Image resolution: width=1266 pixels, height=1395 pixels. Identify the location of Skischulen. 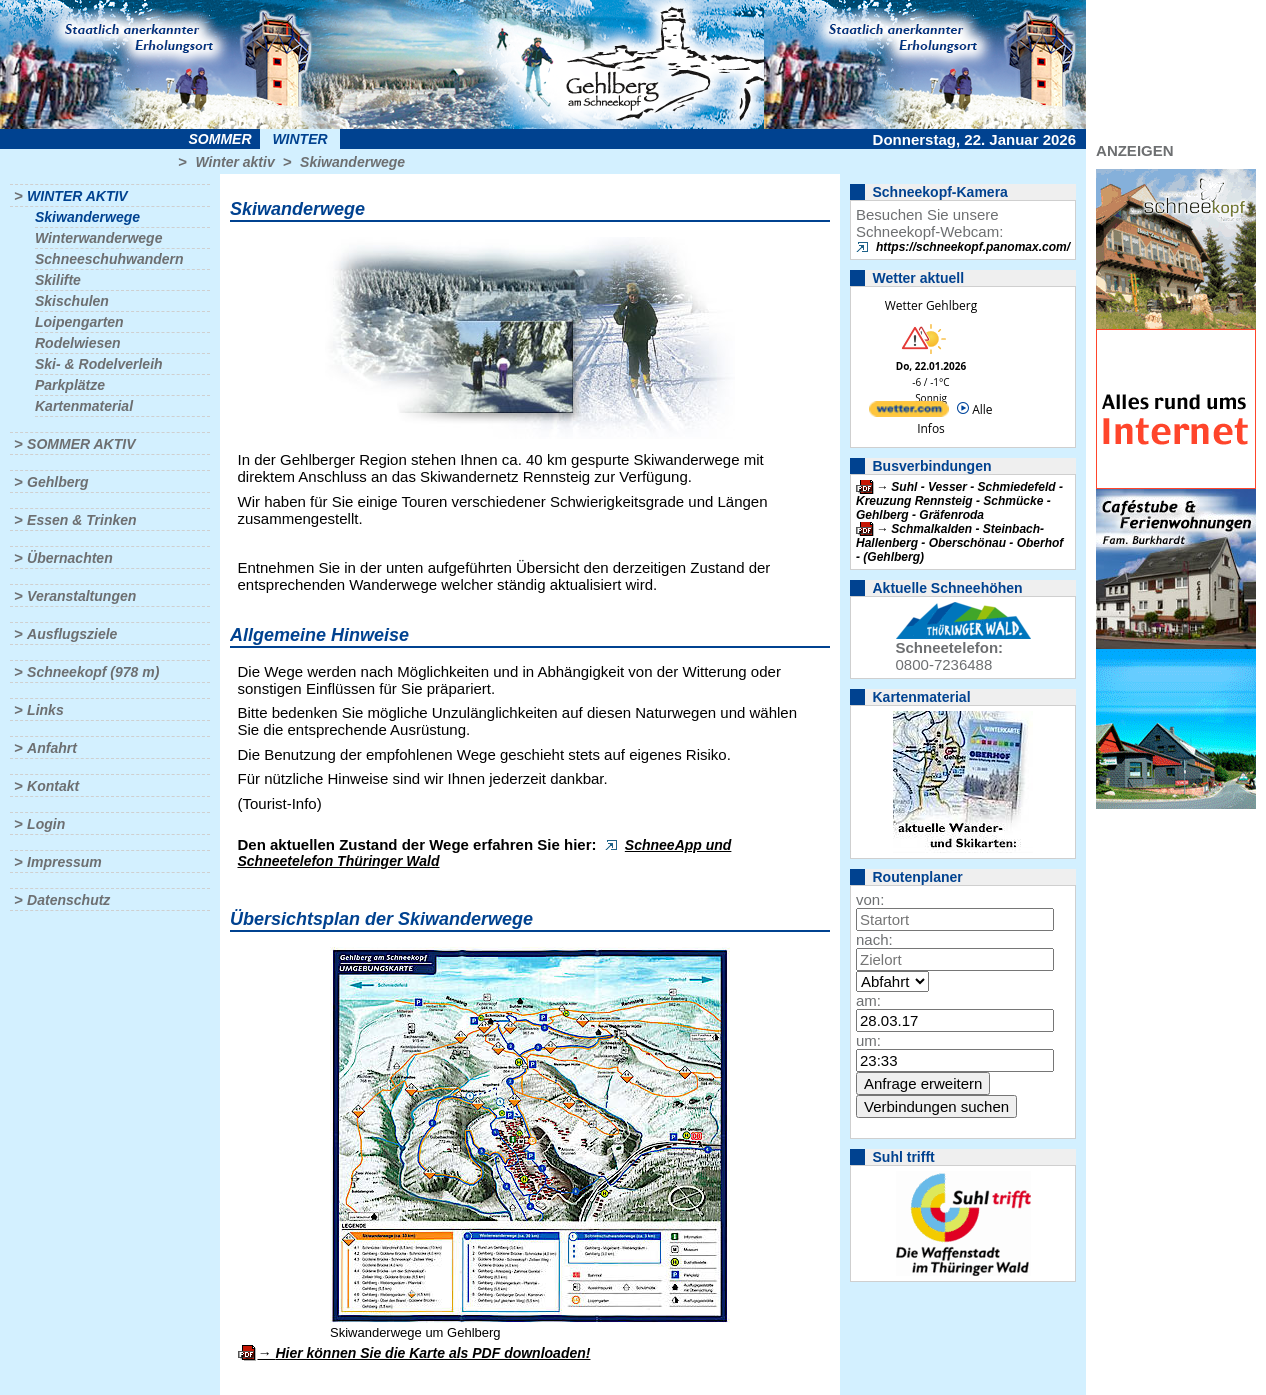
(72, 301).